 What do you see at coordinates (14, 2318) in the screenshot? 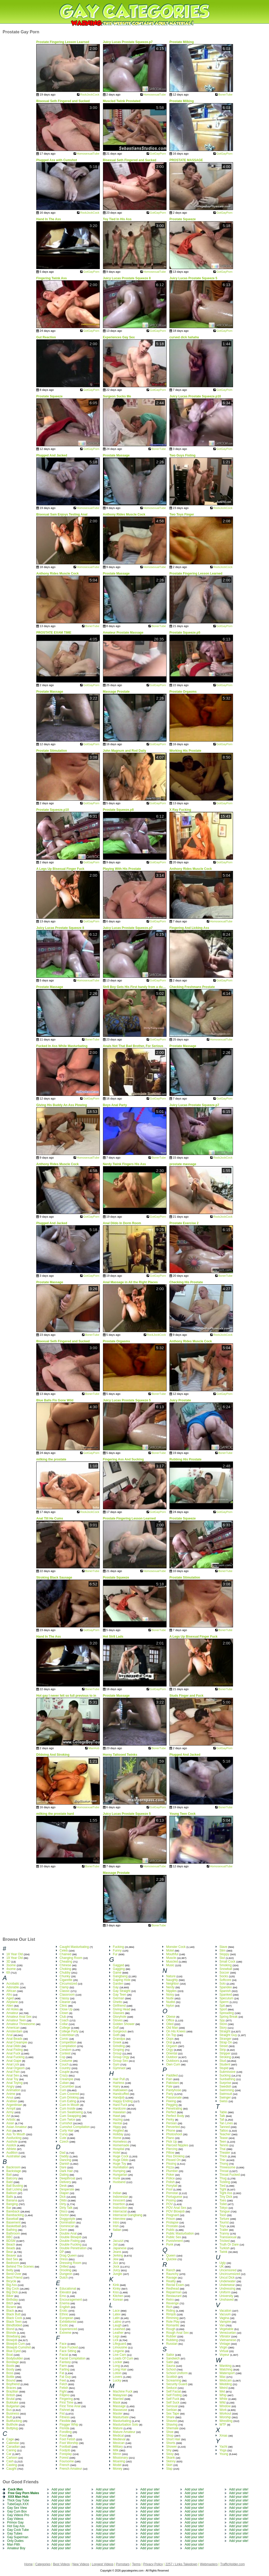
I see `Black Cock` at bounding box center [14, 2318].